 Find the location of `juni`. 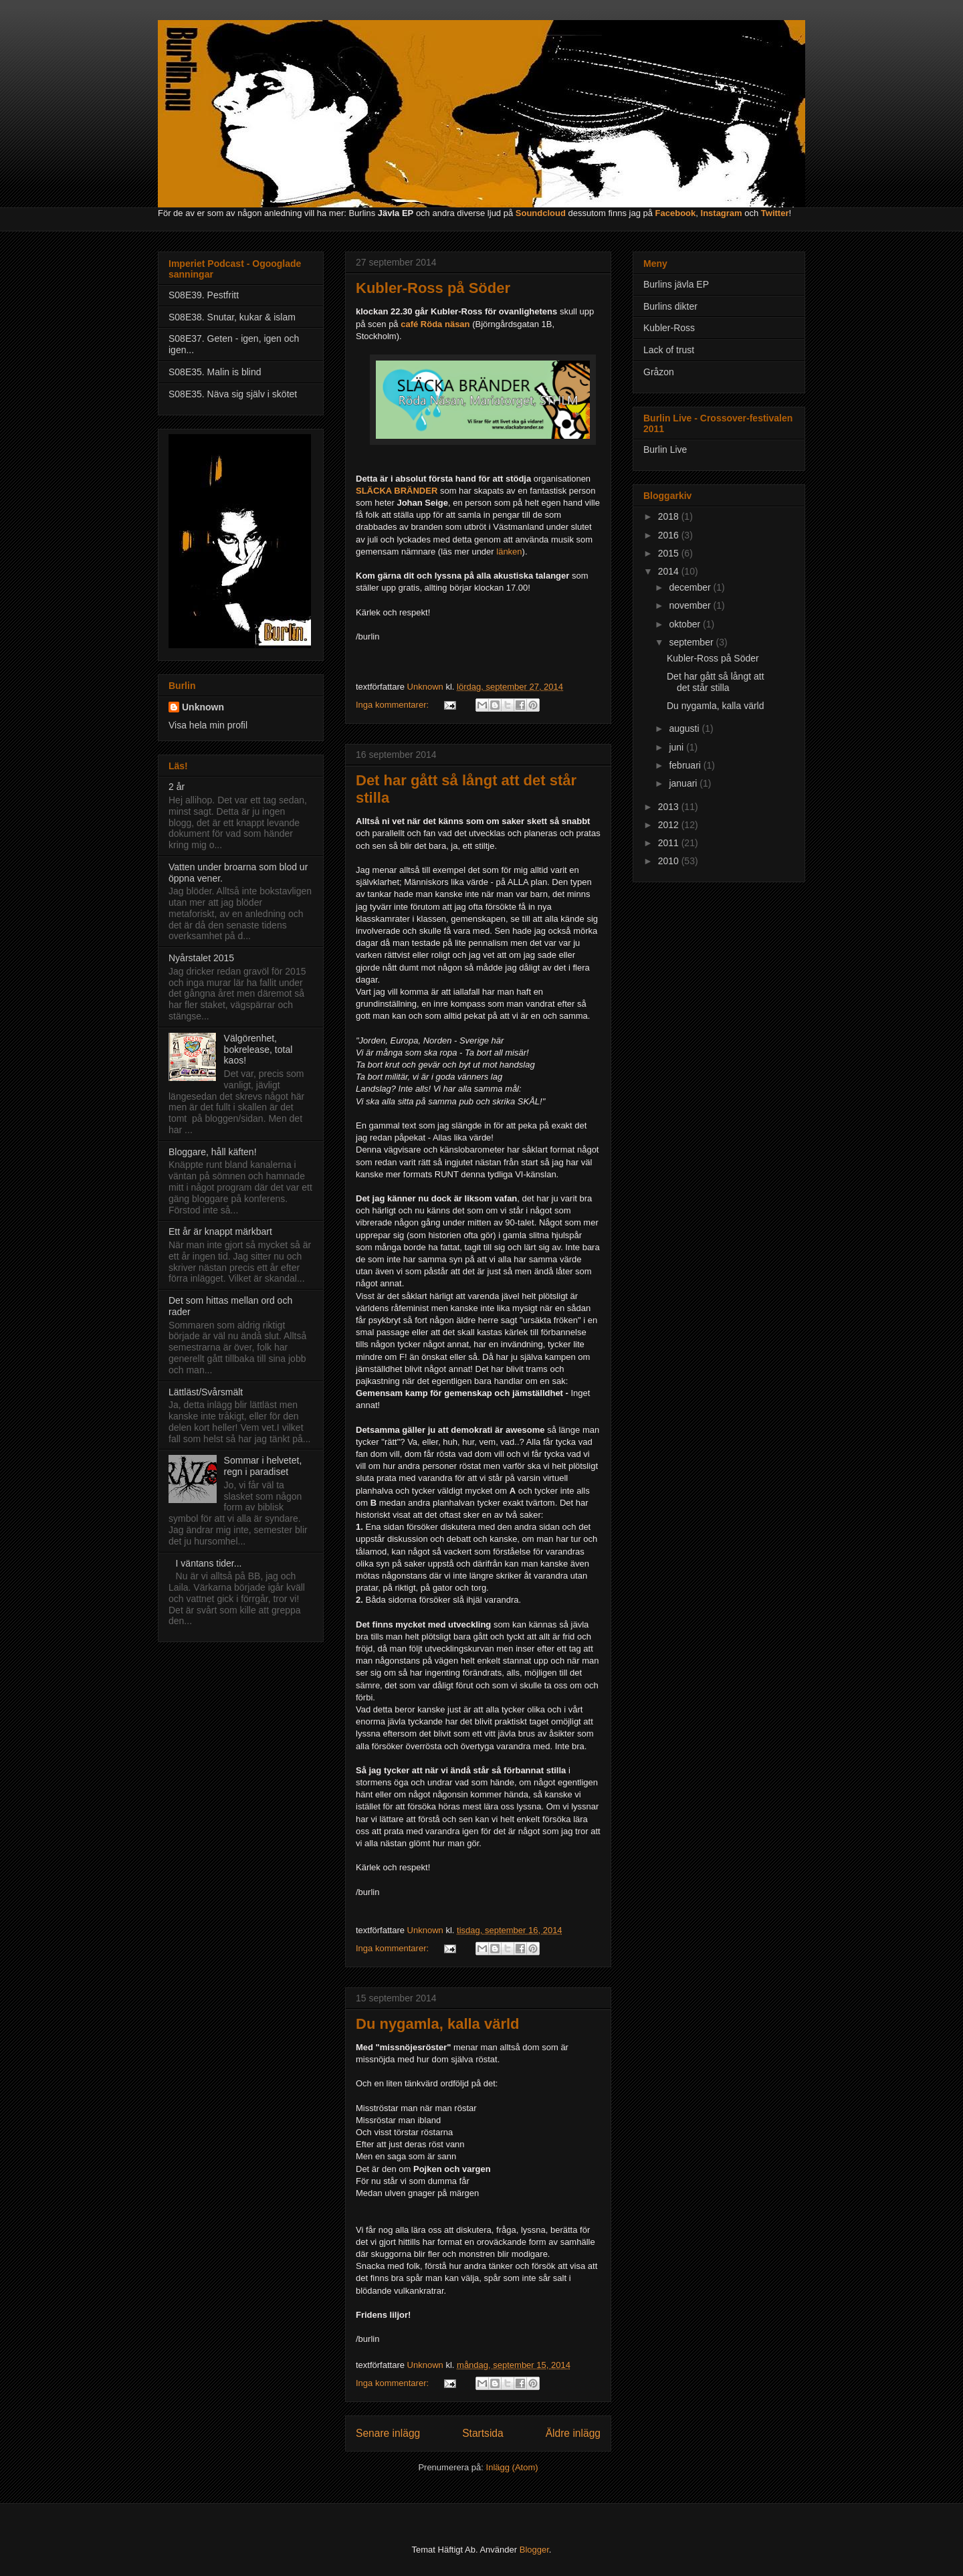

juni is located at coordinates (677, 747).